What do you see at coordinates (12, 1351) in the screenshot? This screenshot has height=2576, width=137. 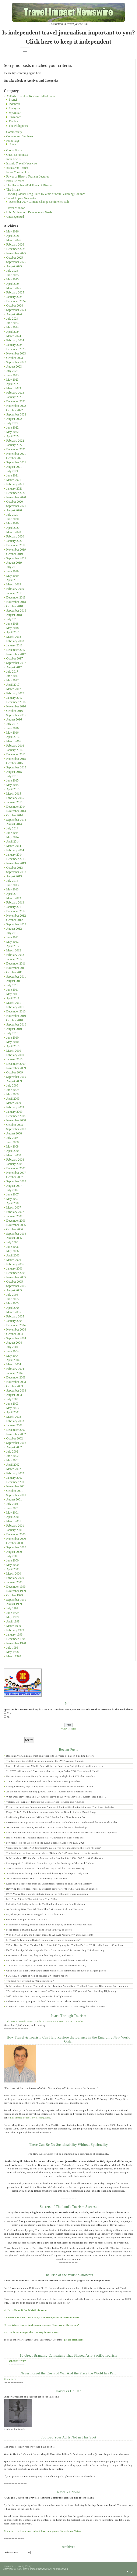 I see `June 2004` at bounding box center [12, 1351].